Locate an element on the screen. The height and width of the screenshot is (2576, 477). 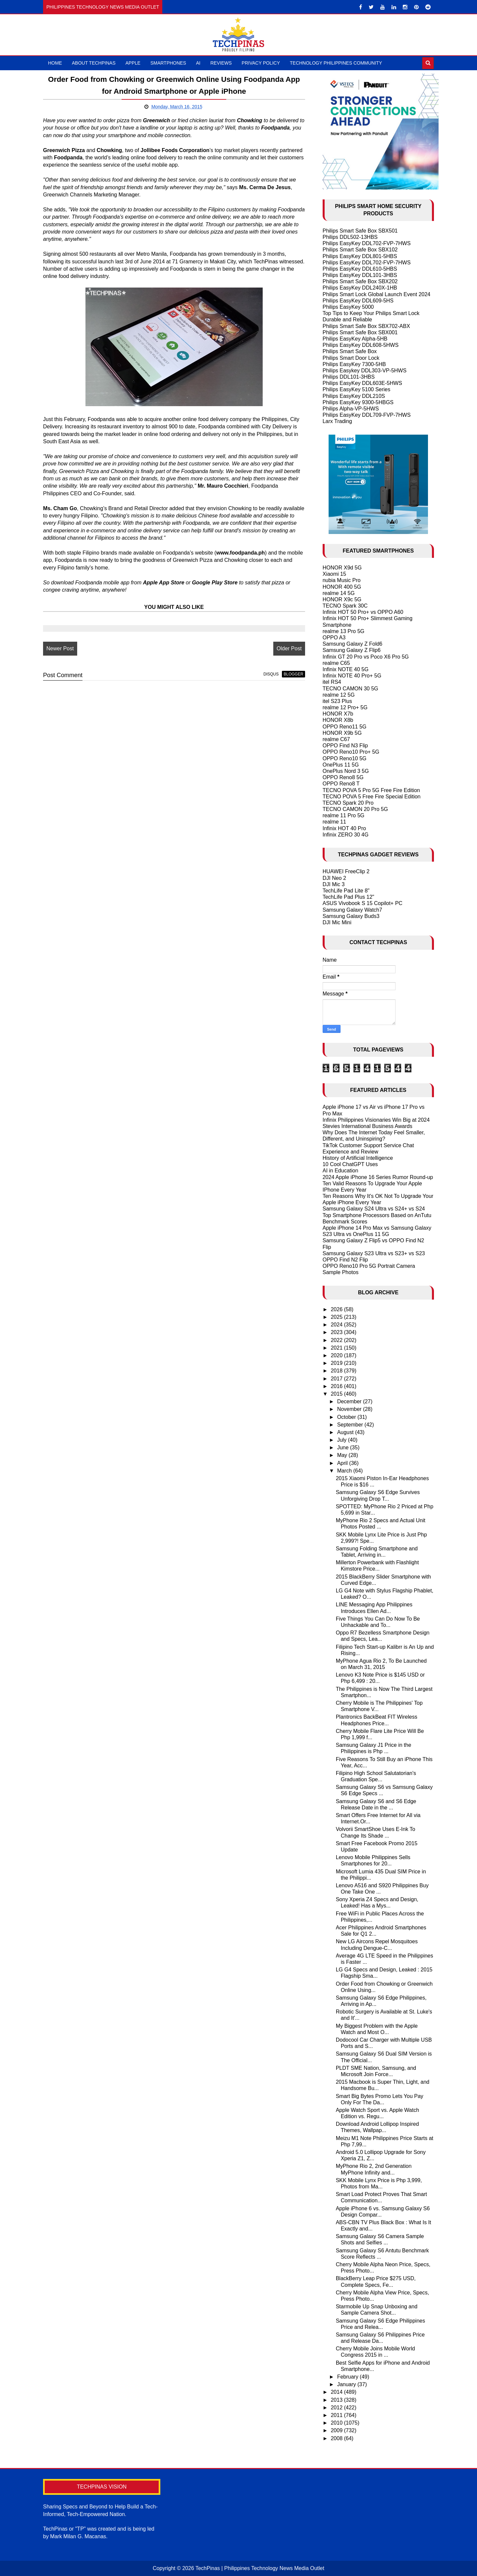
itel RS4 is located at coordinates (332, 682).